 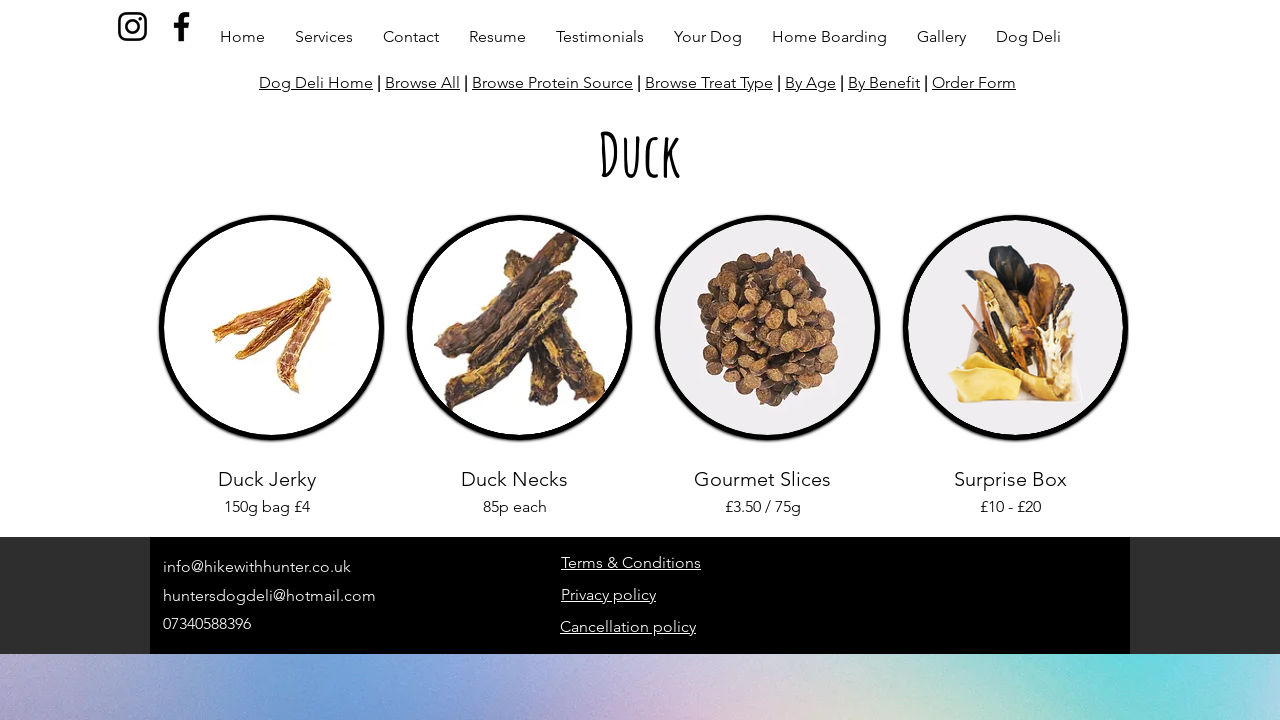 What do you see at coordinates (884, 82) in the screenshot?
I see `By Benefit` at bounding box center [884, 82].